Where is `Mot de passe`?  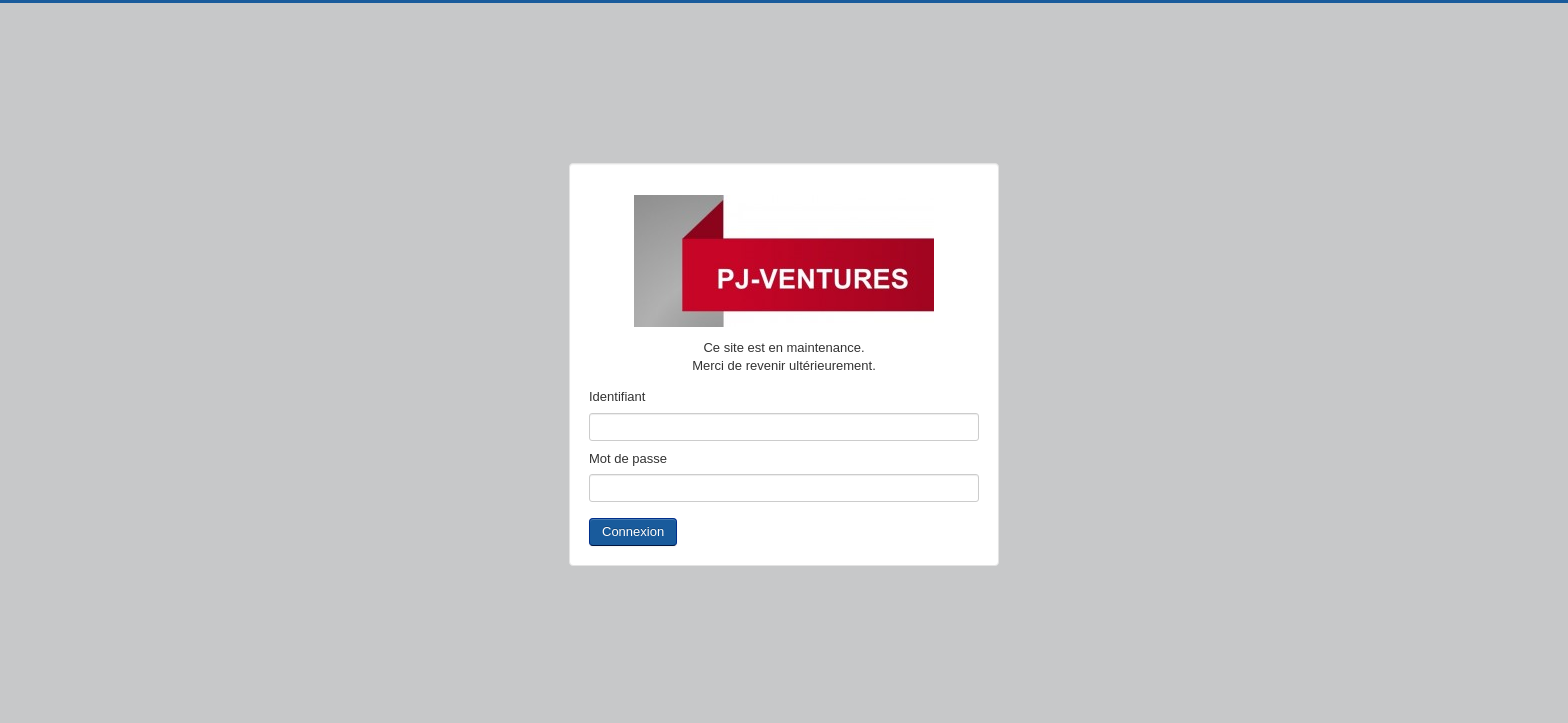 Mot de passe is located at coordinates (628, 458).